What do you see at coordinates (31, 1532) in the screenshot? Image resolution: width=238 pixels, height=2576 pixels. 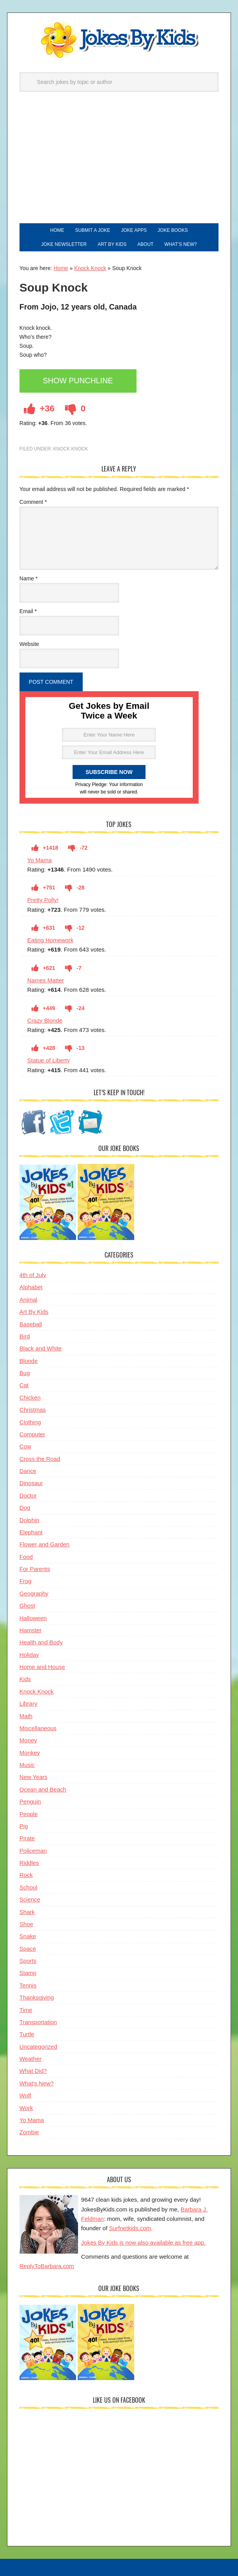 I see `Elephant` at bounding box center [31, 1532].